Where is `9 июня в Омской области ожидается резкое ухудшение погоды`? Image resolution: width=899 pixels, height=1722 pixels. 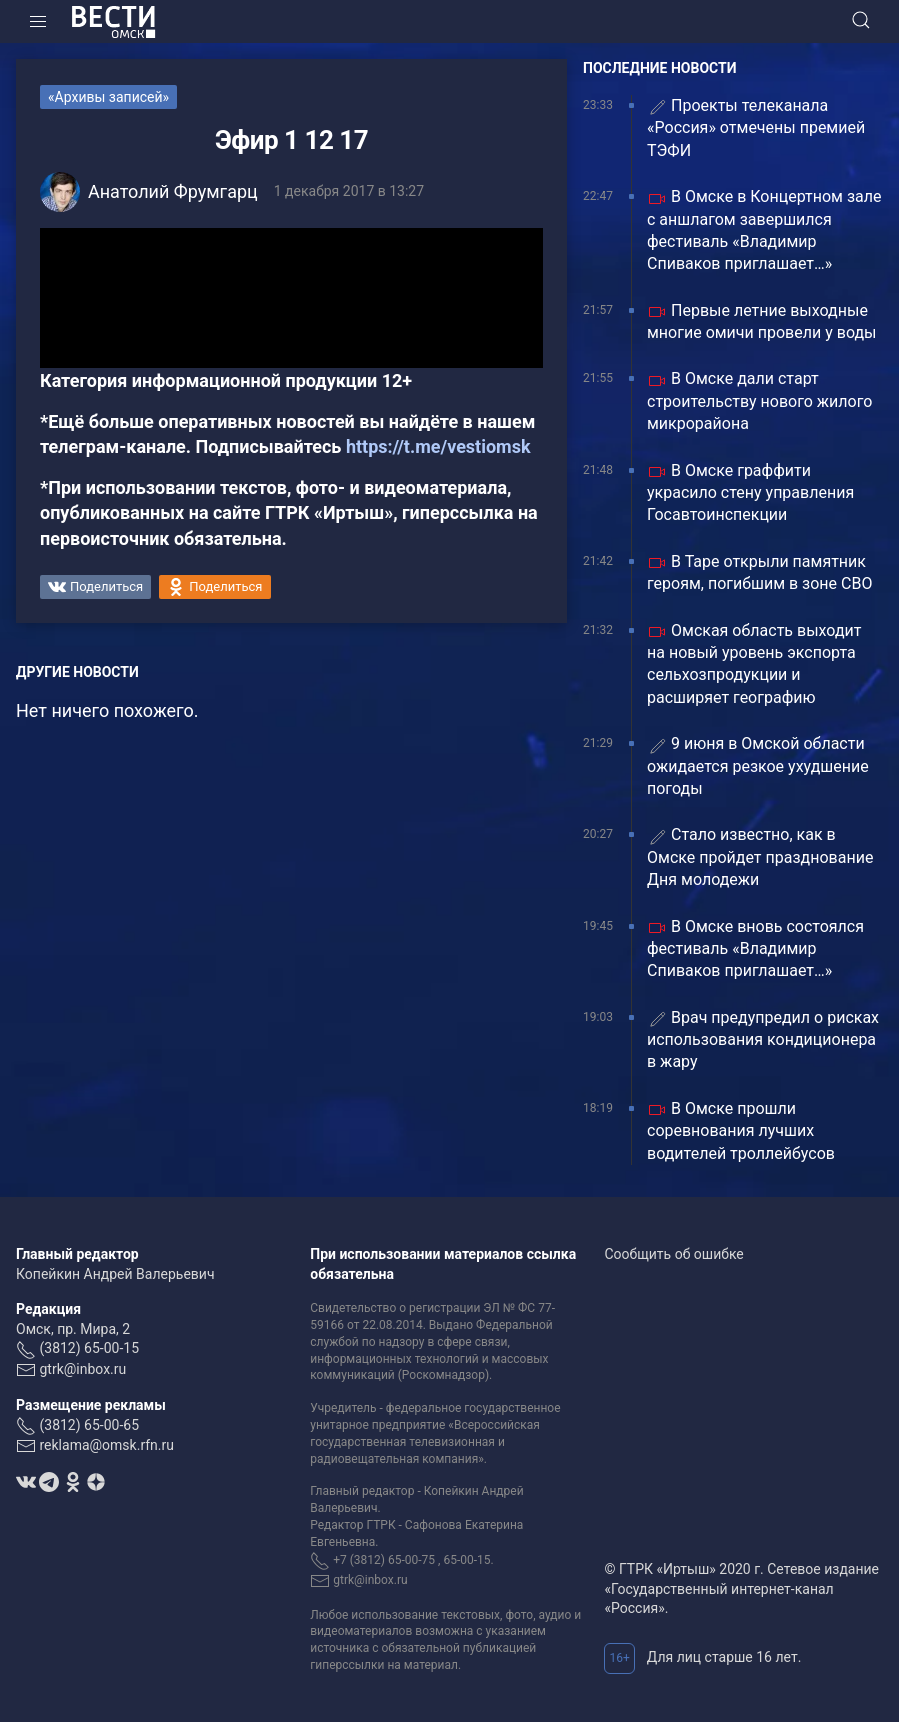
9 июня в Омской области ожидается резкое ухудшение погоды is located at coordinates (758, 766).